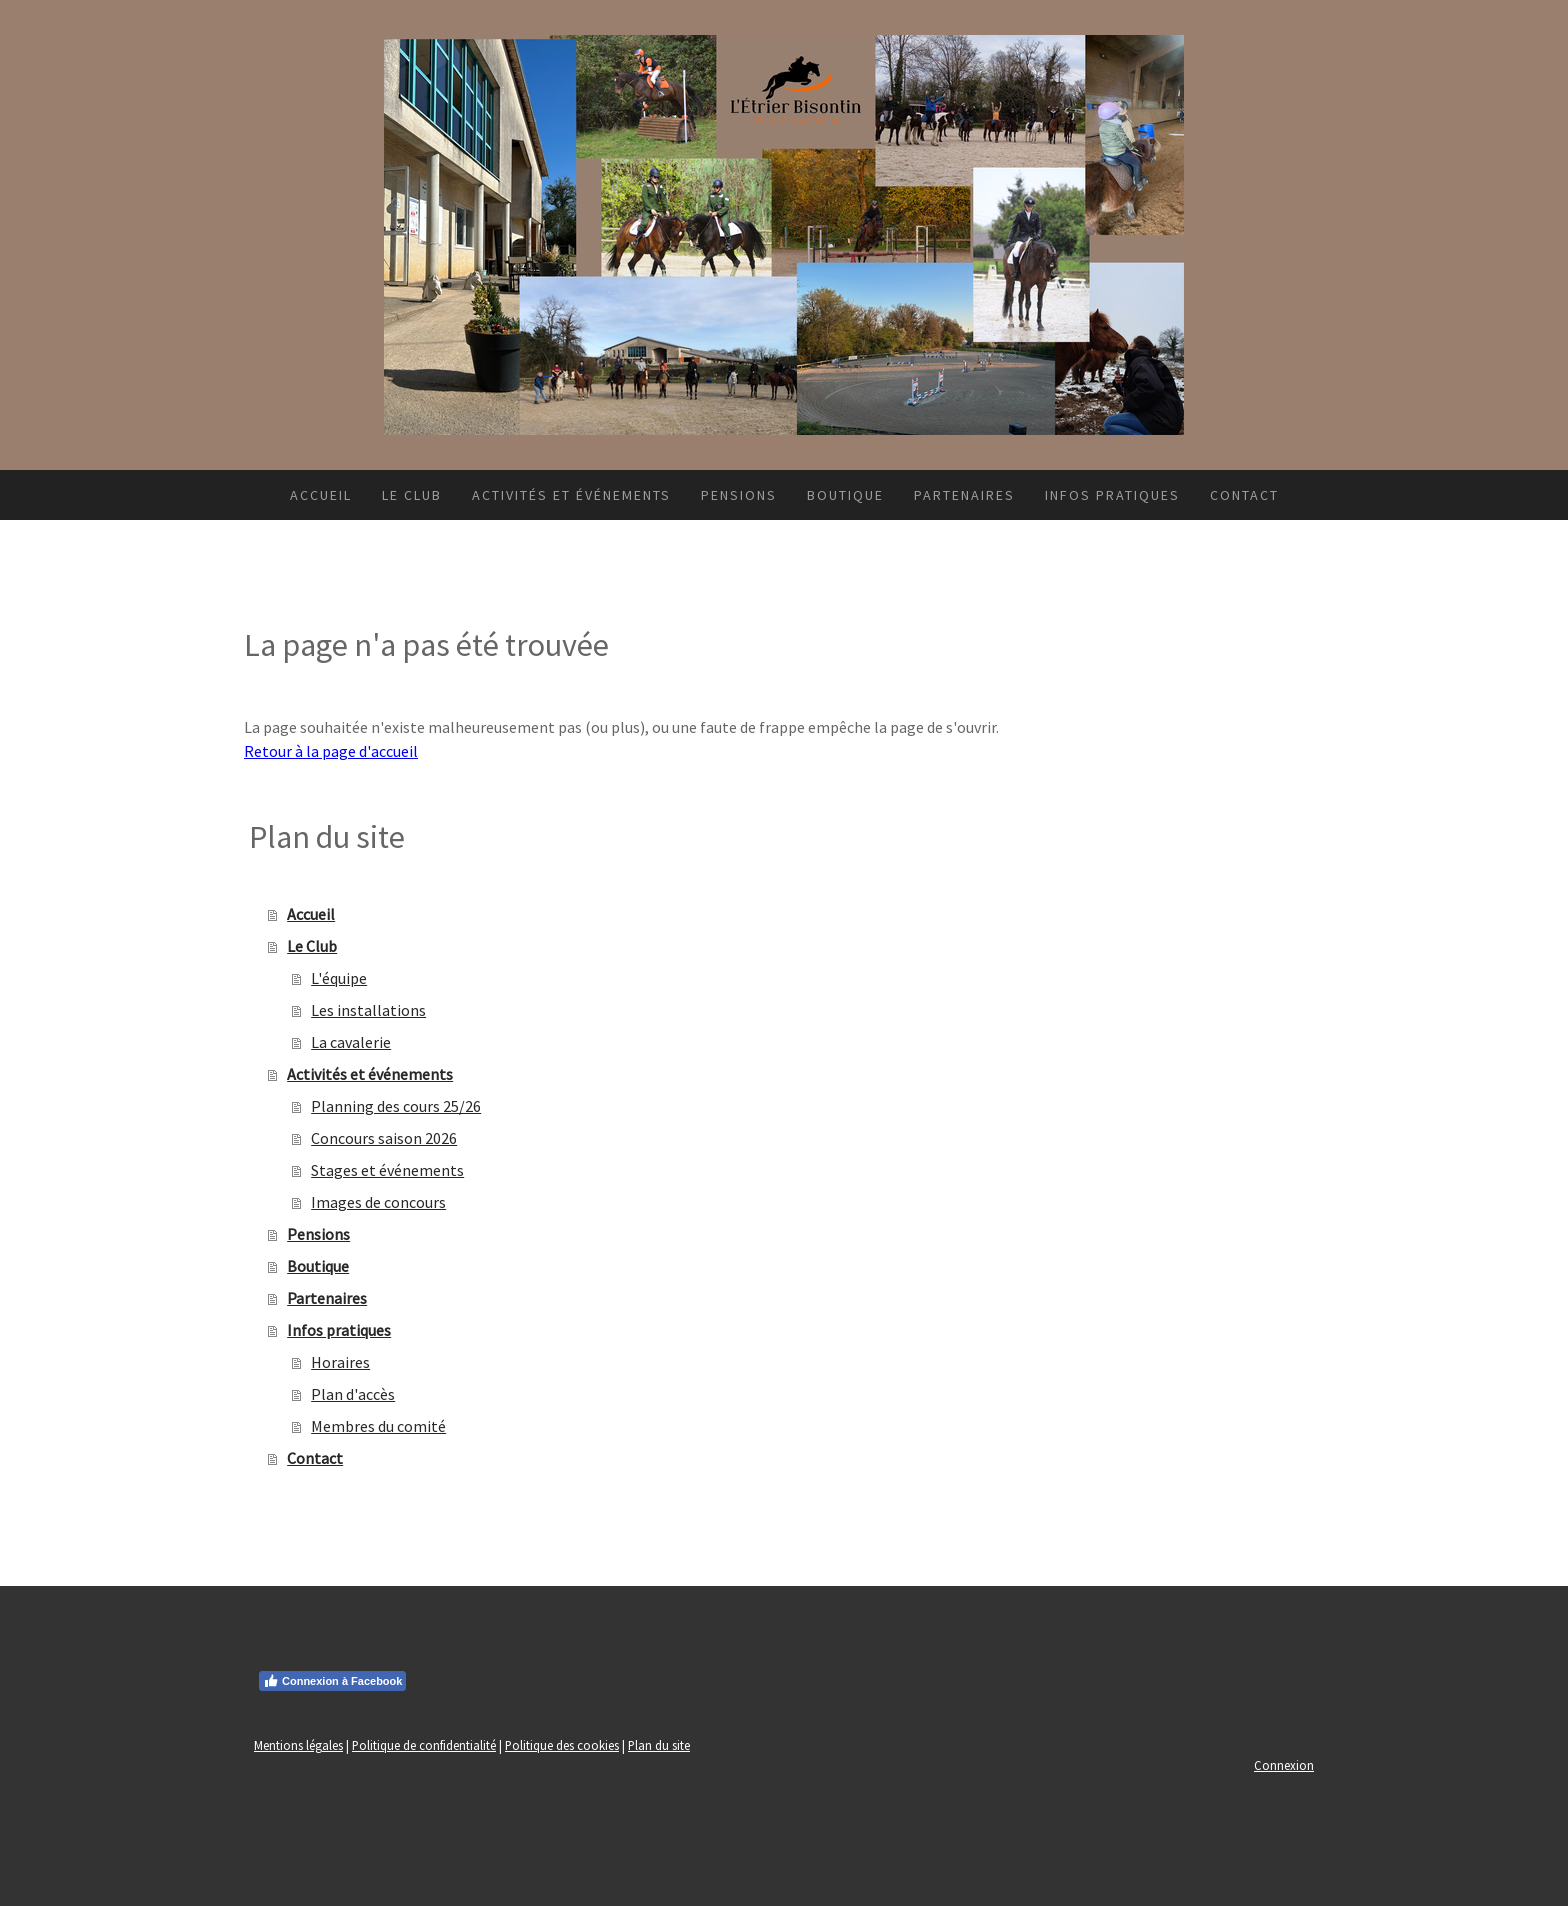 This screenshot has height=1906, width=1568. I want to click on Planning des cours 25/26, so click(396, 1106).